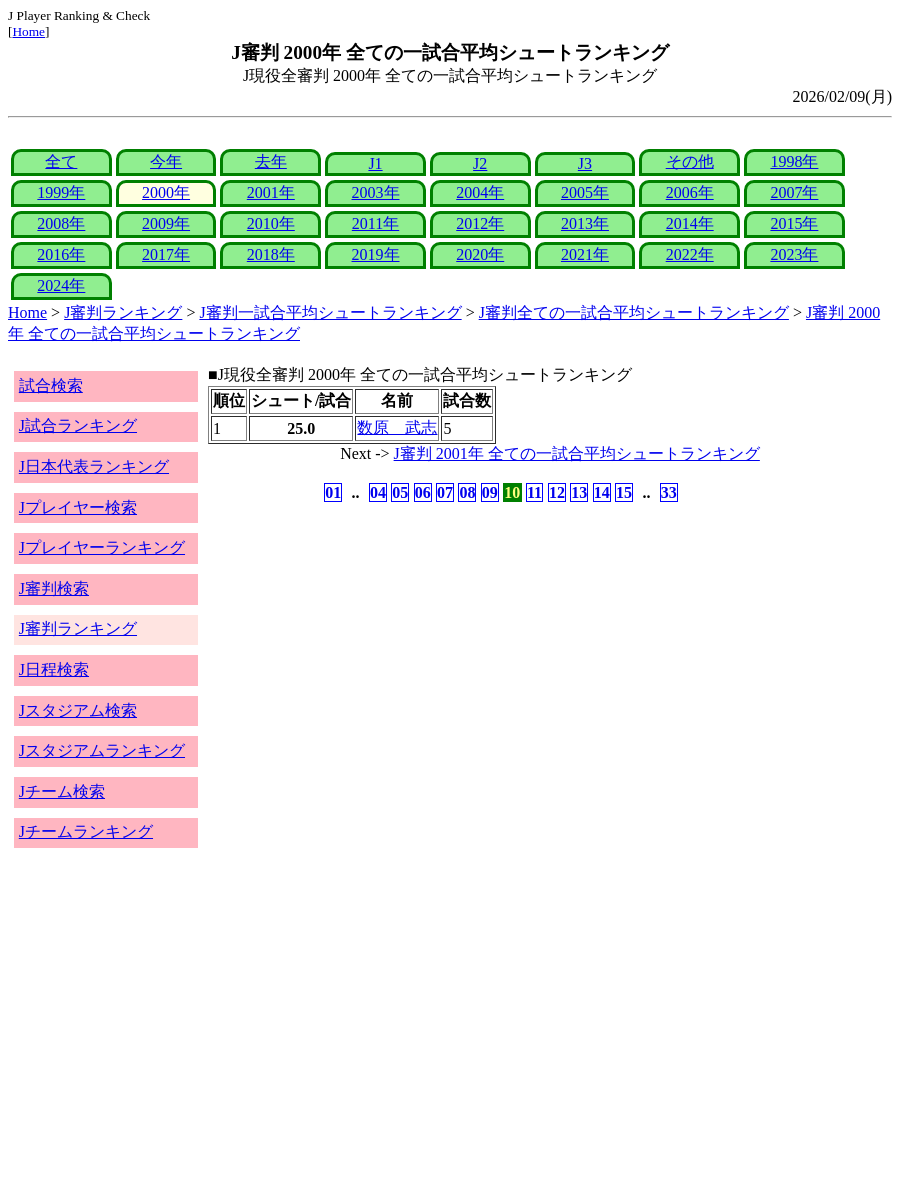 This screenshot has height=1178, width=900. I want to click on 2010年, so click(271, 223).